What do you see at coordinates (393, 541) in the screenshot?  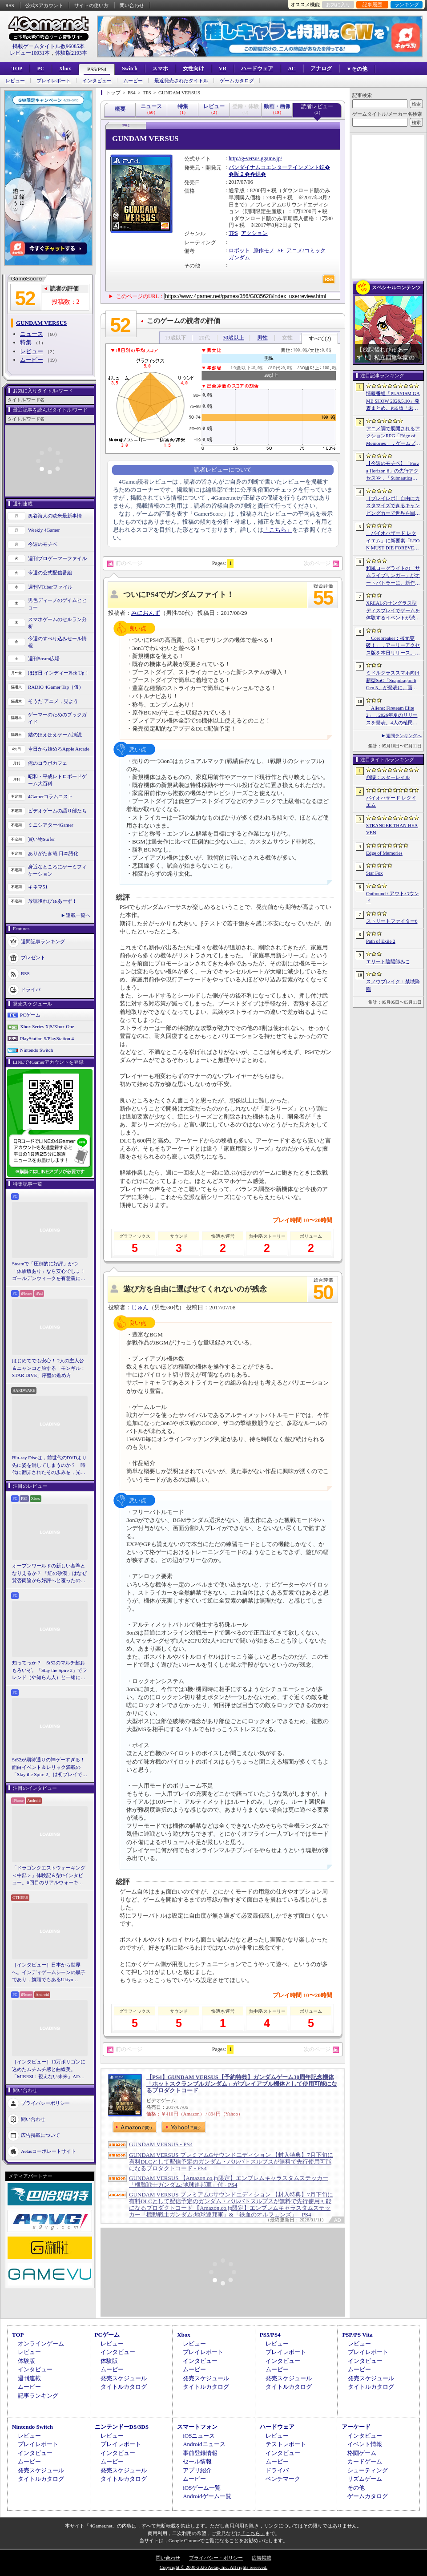 I see `「バイオハザード レクイエム」に新要素「LEON MUST DIE FOREVER」が登場。レオンのチート能力を解放してステージ攻略に挑める` at bounding box center [393, 541].